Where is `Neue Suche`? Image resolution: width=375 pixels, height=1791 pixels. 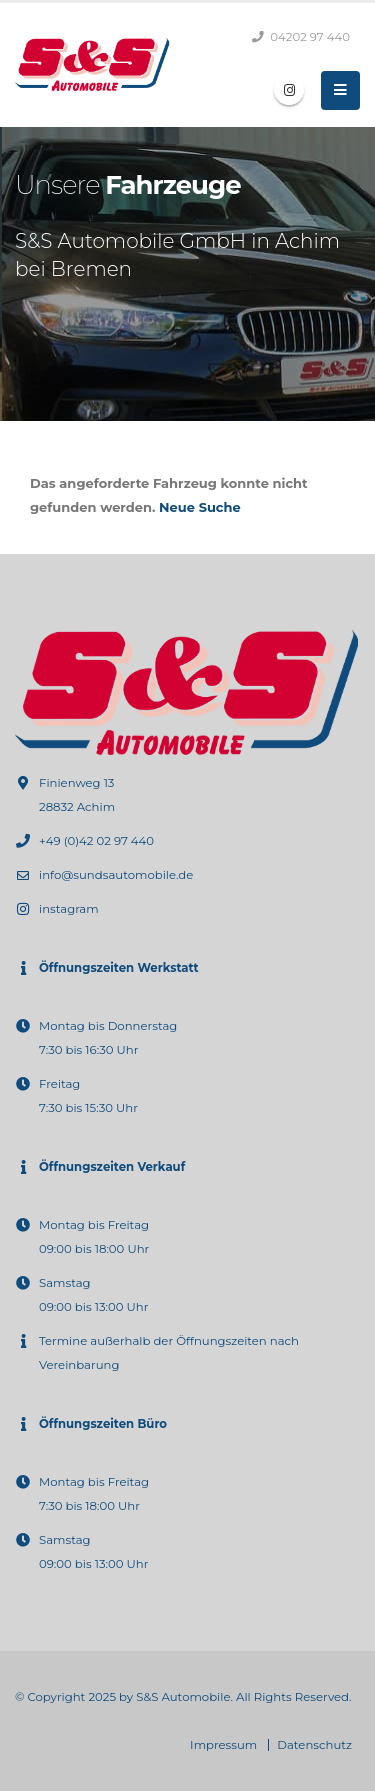
Neue Suche is located at coordinates (200, 507).